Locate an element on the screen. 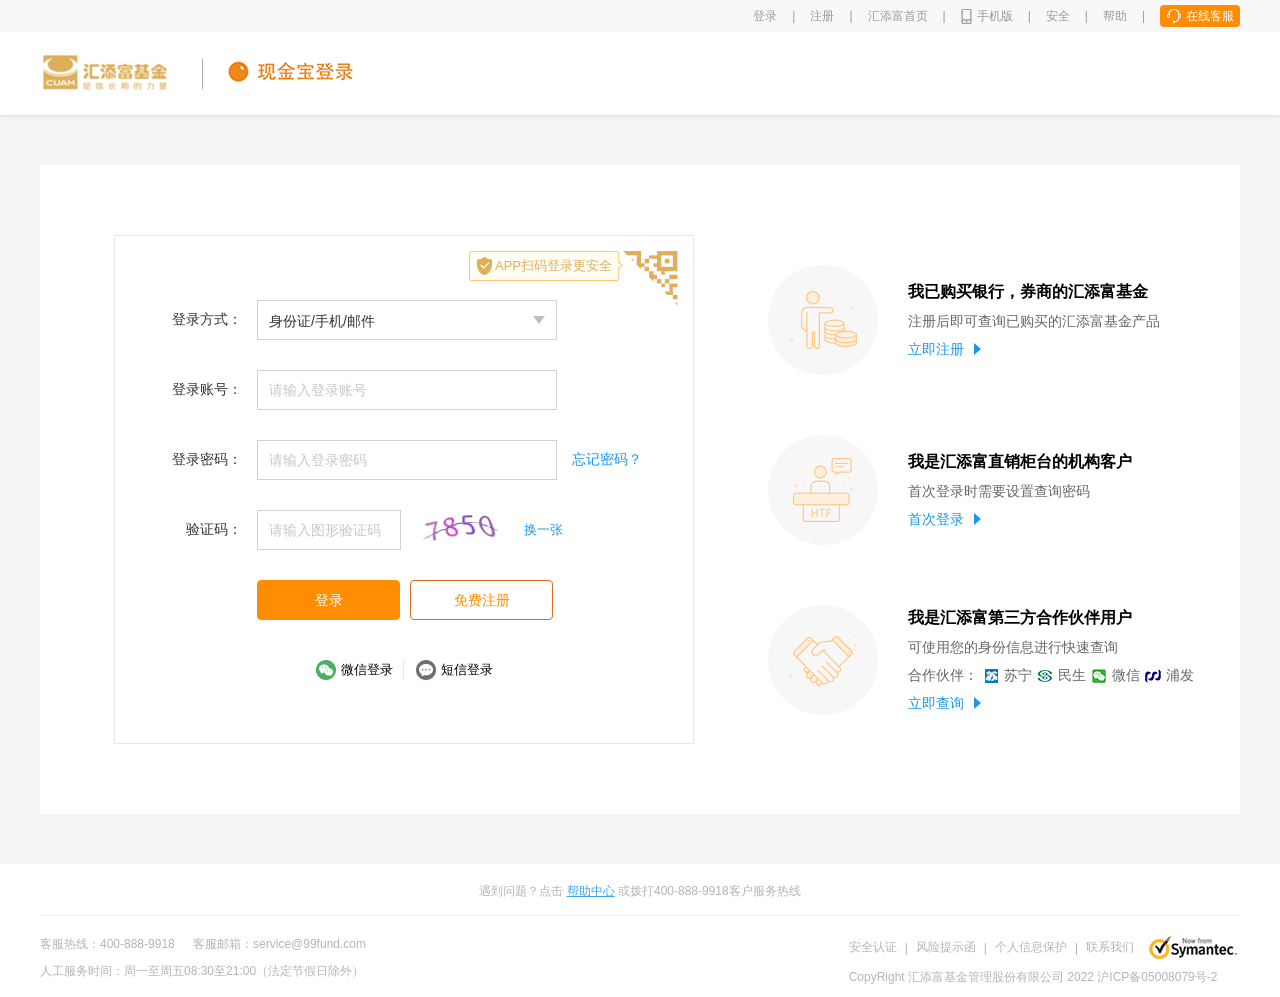  帮助 is located at coordinates (1115, 16).